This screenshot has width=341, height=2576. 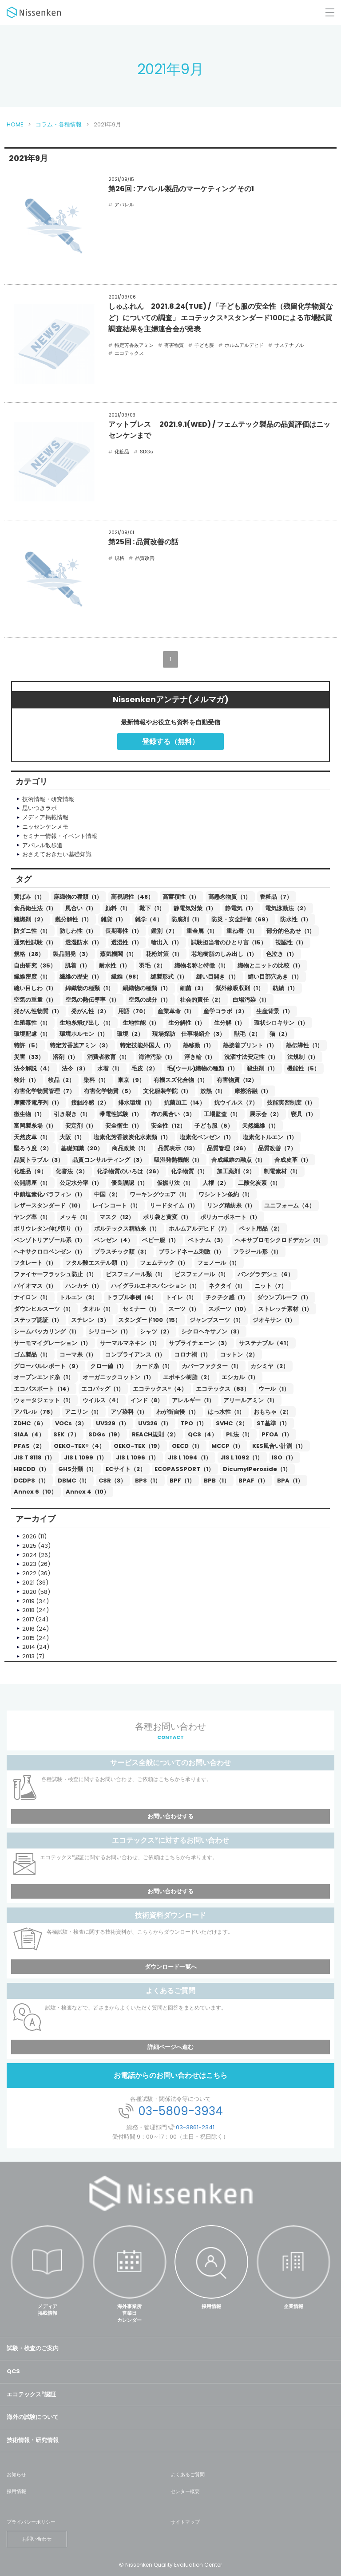 What do you see at coordinates (284, 1457) in the screenshot?
I see `ISO（1）` at bounding box center [284, 1457].